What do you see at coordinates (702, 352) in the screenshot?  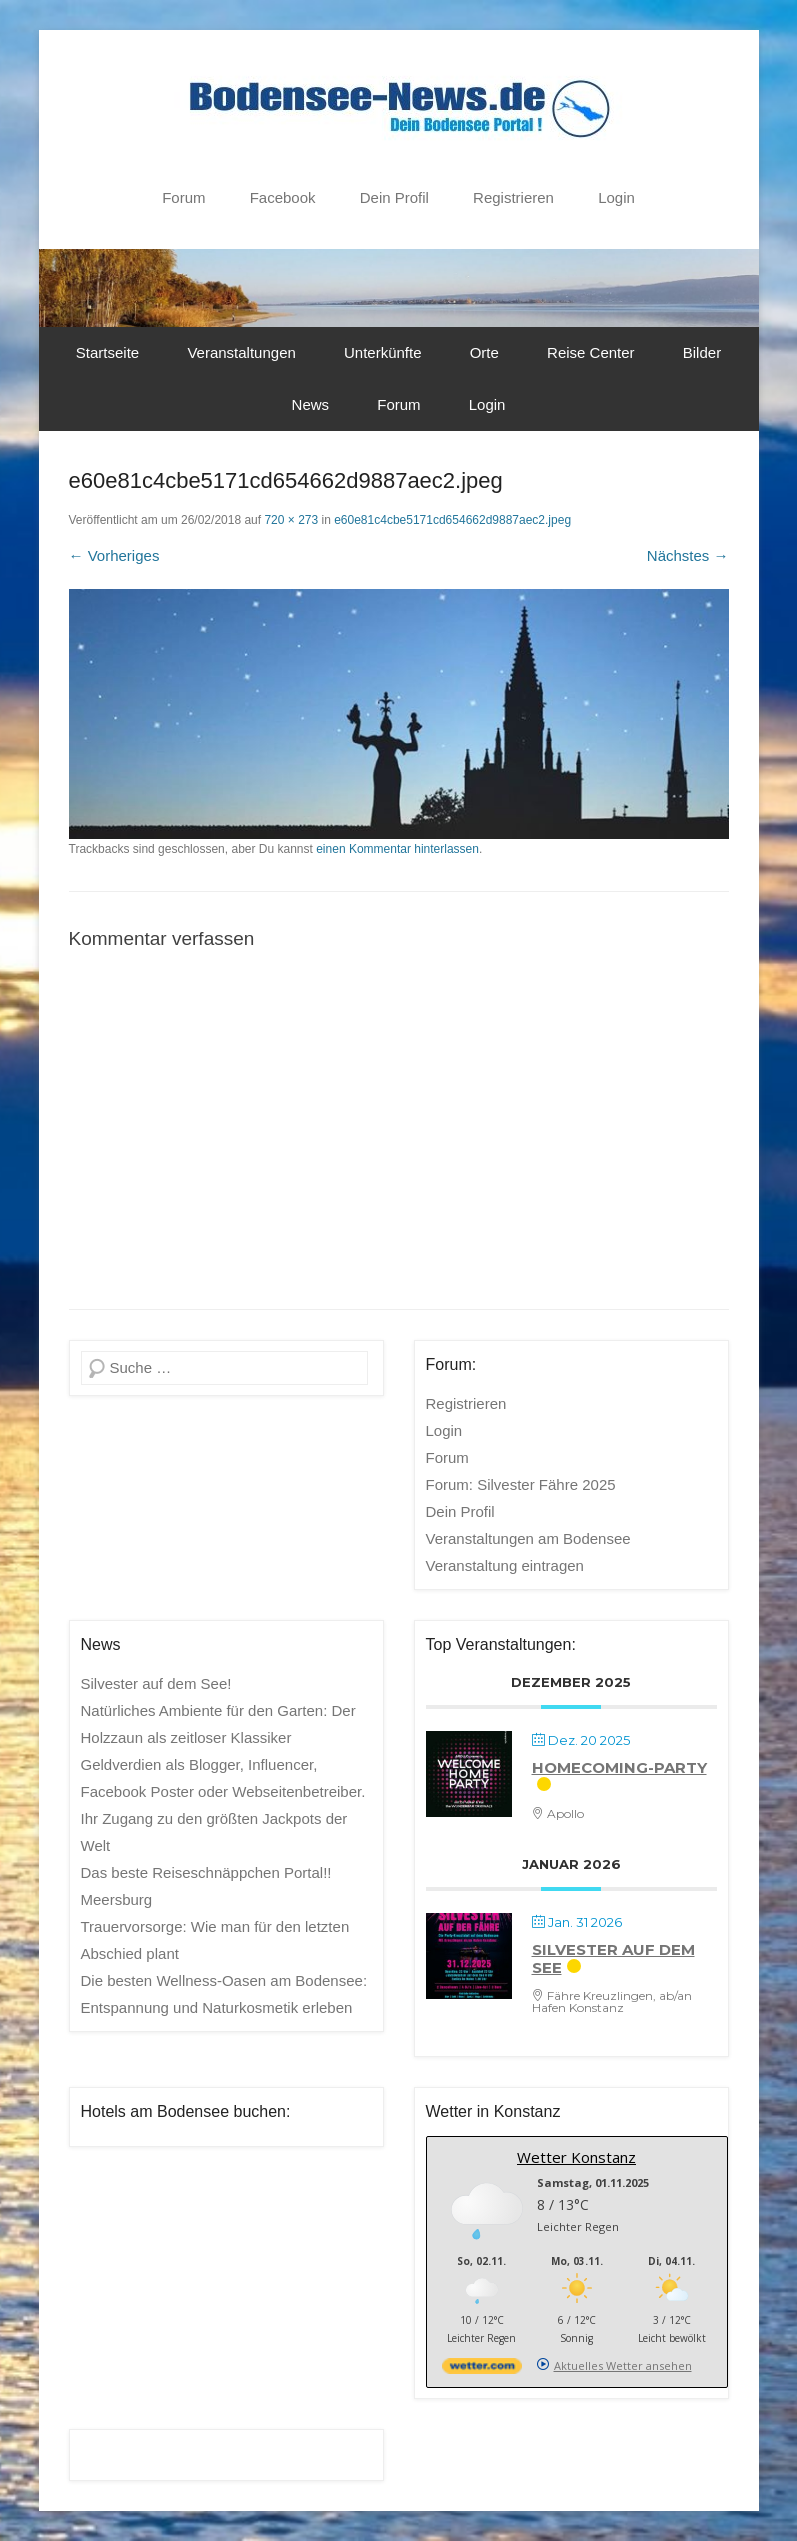 I see `Bilder` at bounding box center [702, 352].